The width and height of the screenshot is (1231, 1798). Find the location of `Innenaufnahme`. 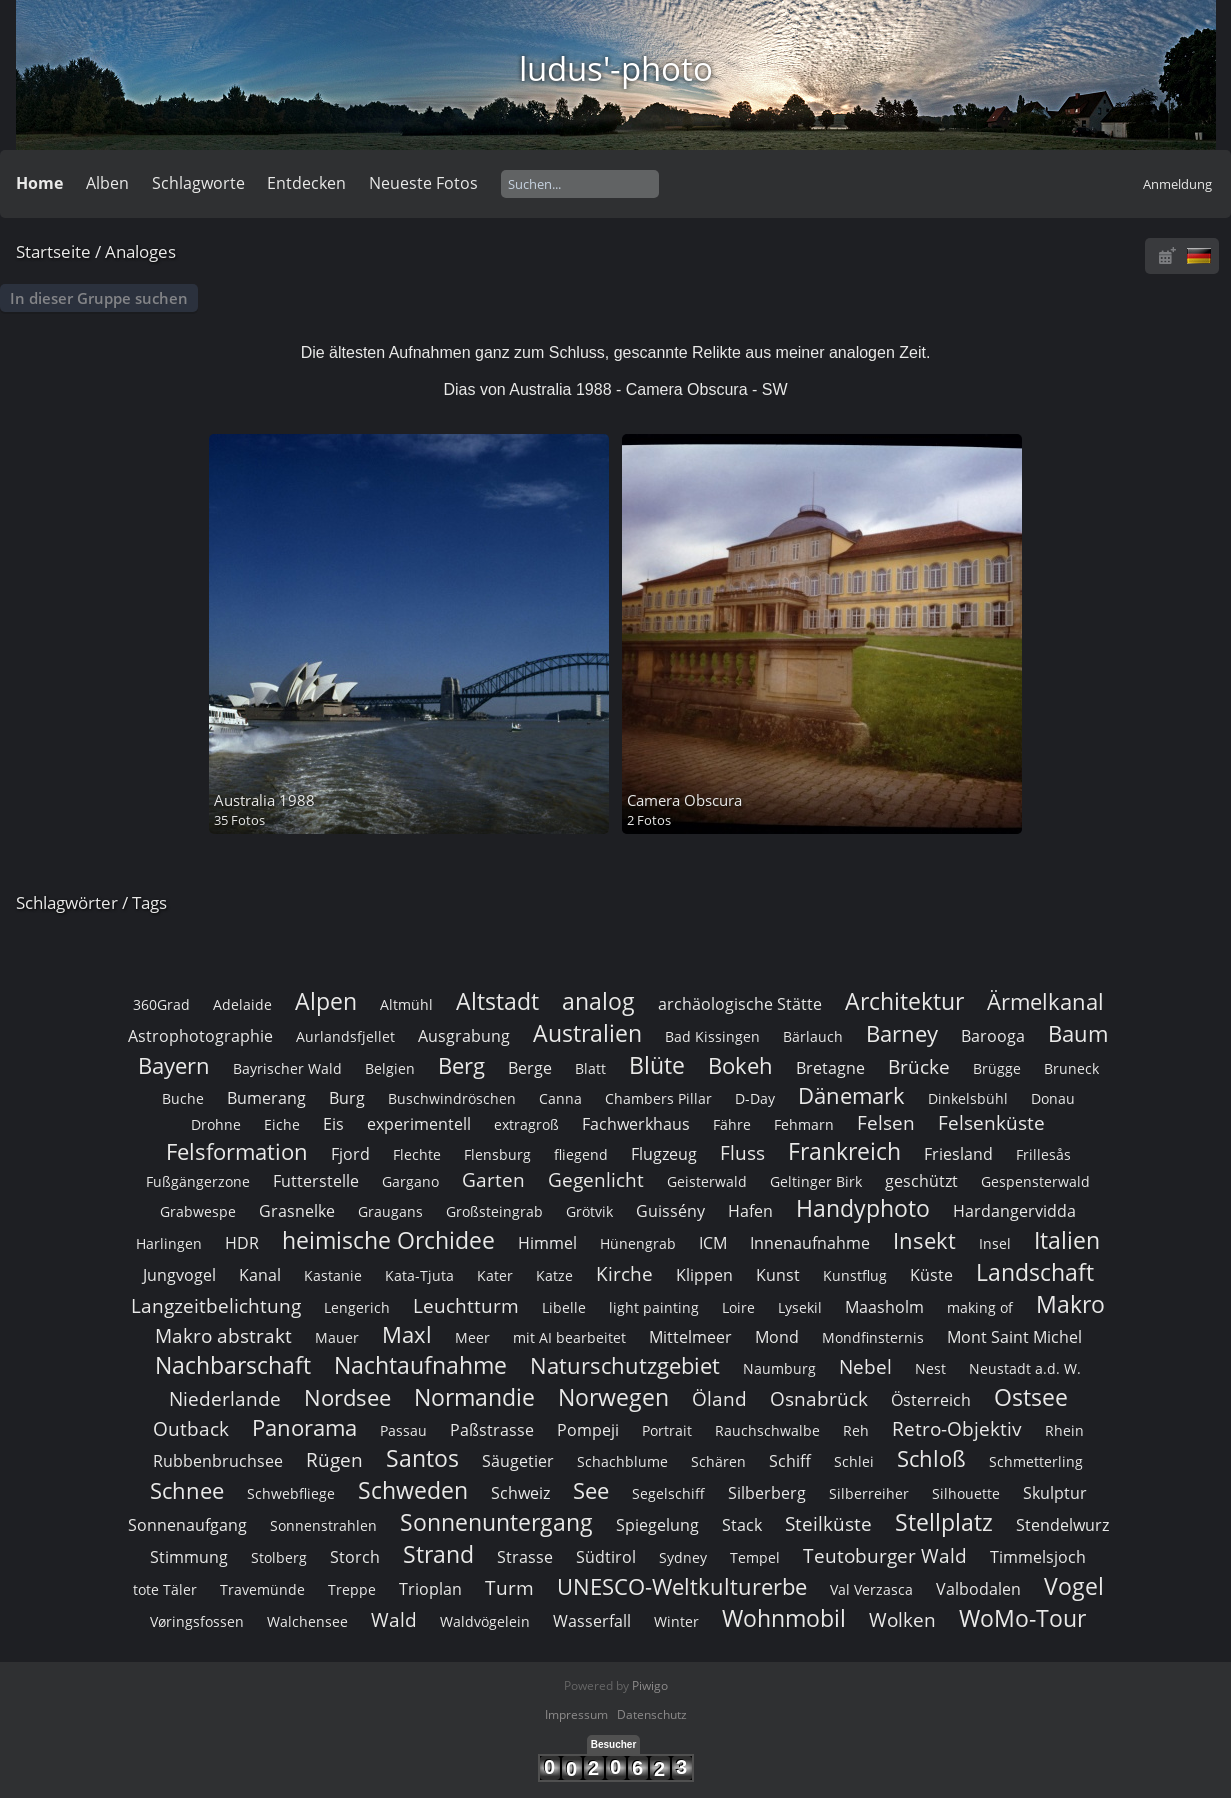

Innenaufnahme is located at coordinates (810, 1243).